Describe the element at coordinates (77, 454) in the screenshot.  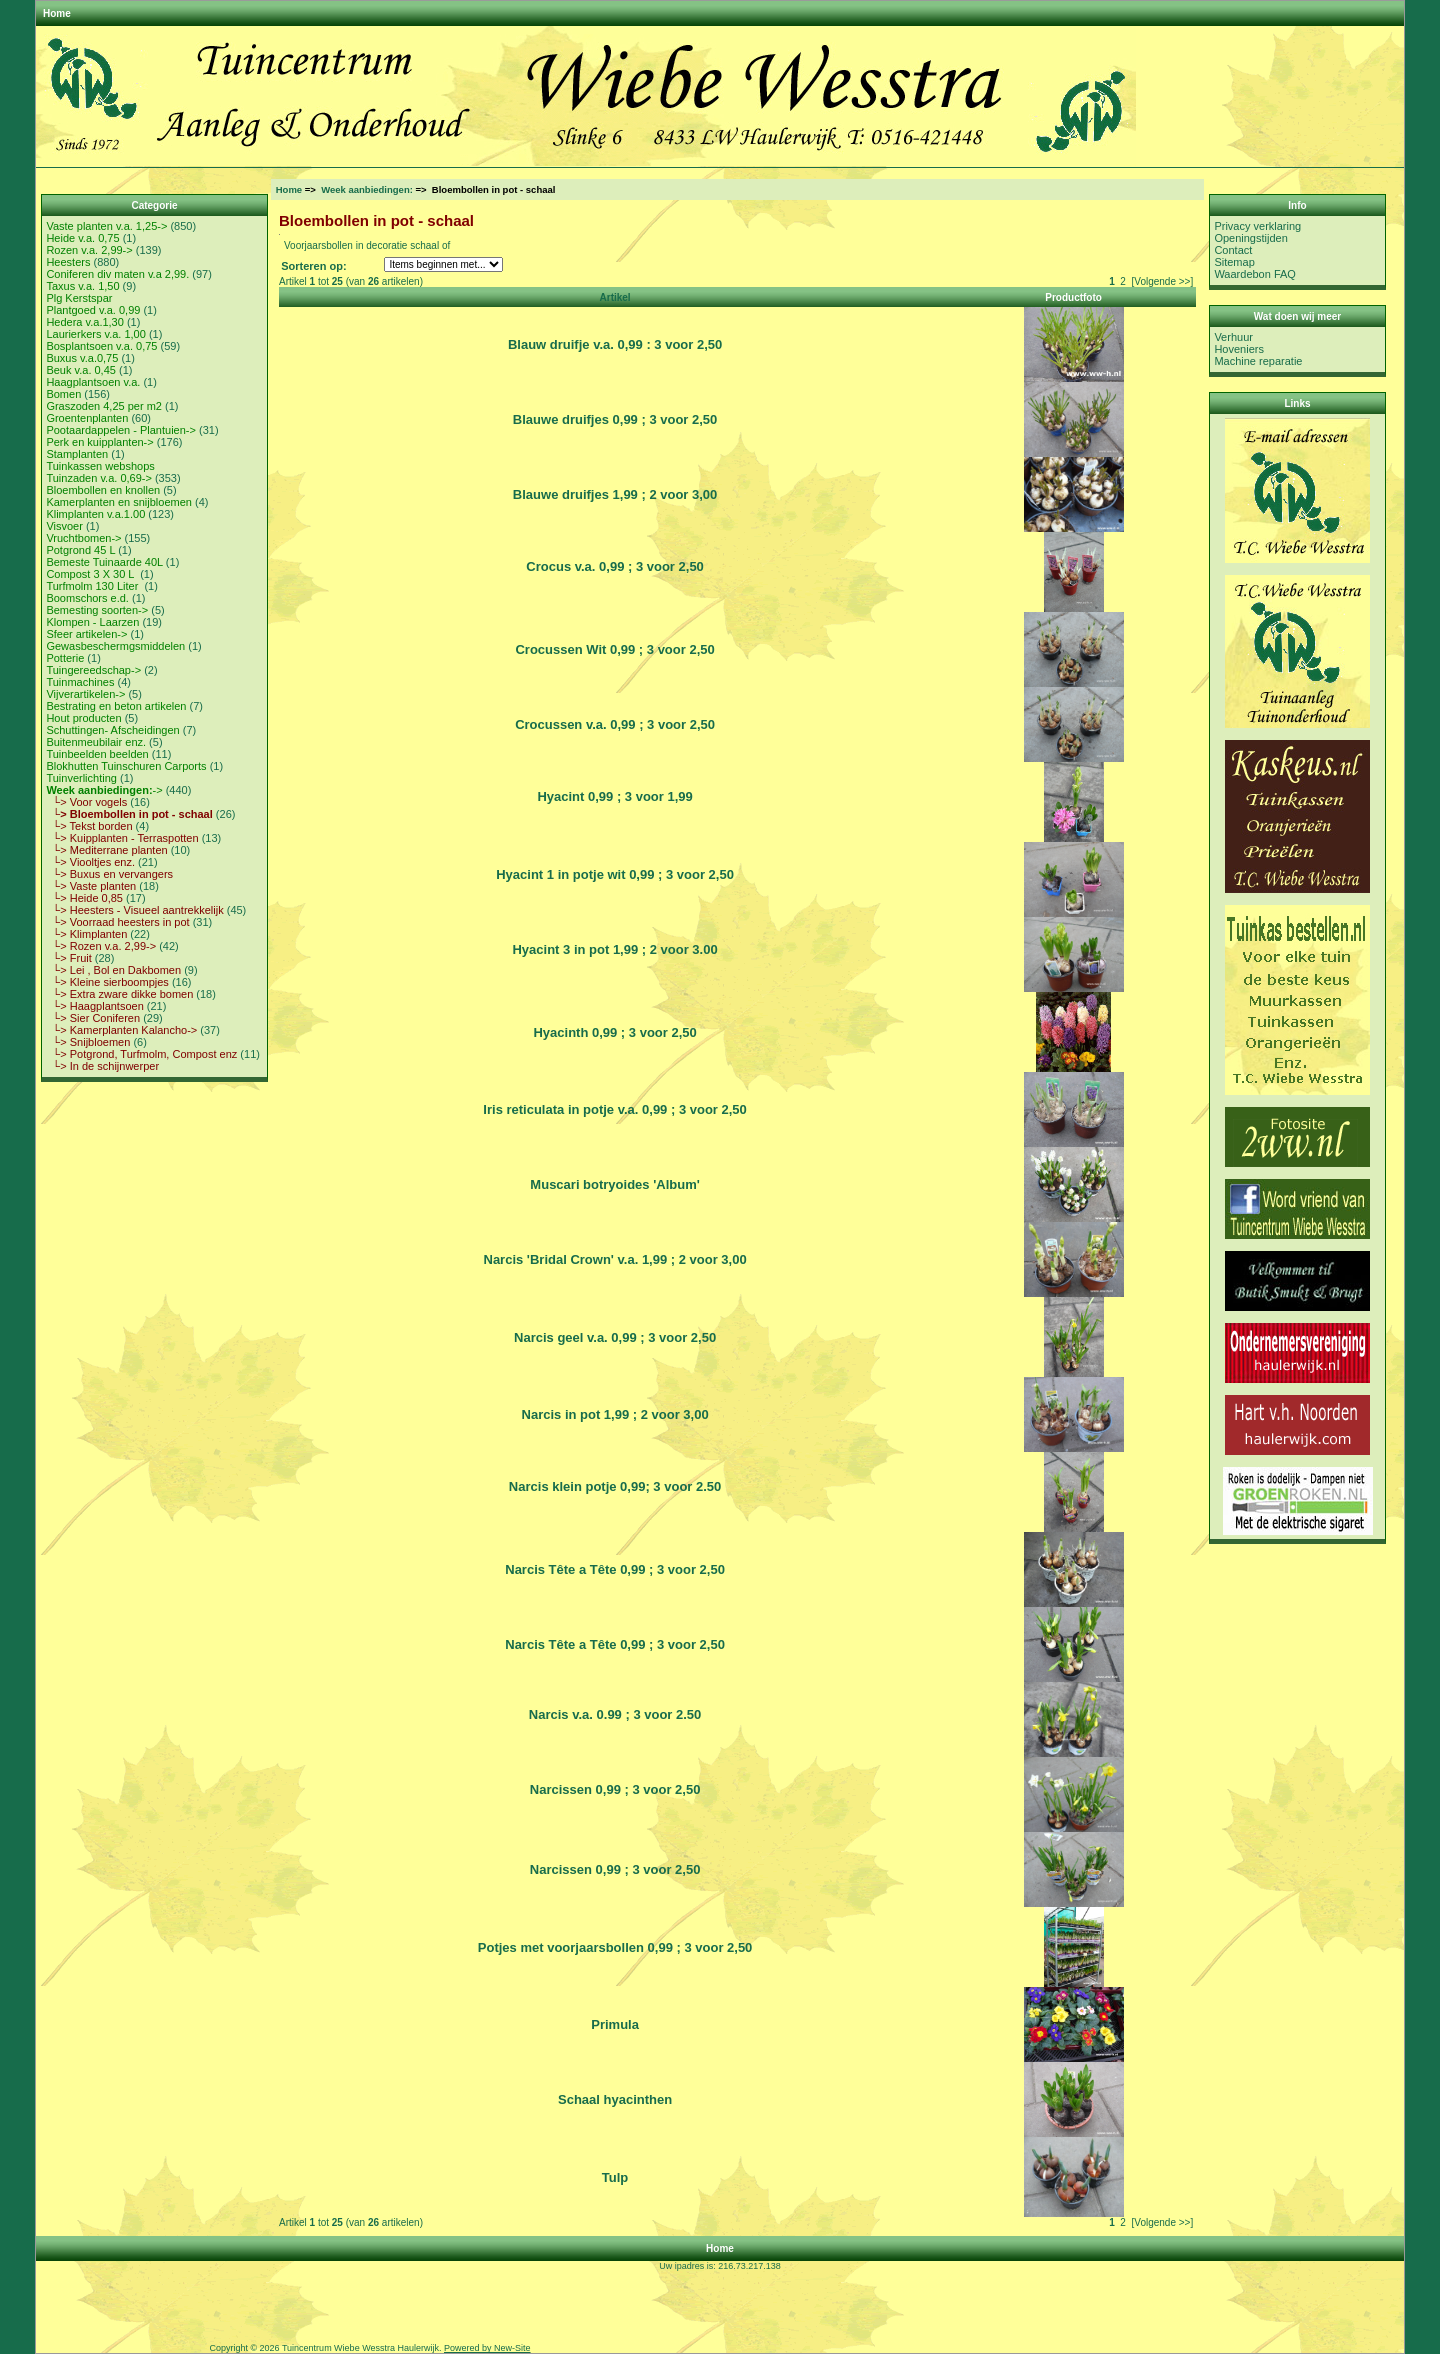
I see `Stamplanten` at that location.